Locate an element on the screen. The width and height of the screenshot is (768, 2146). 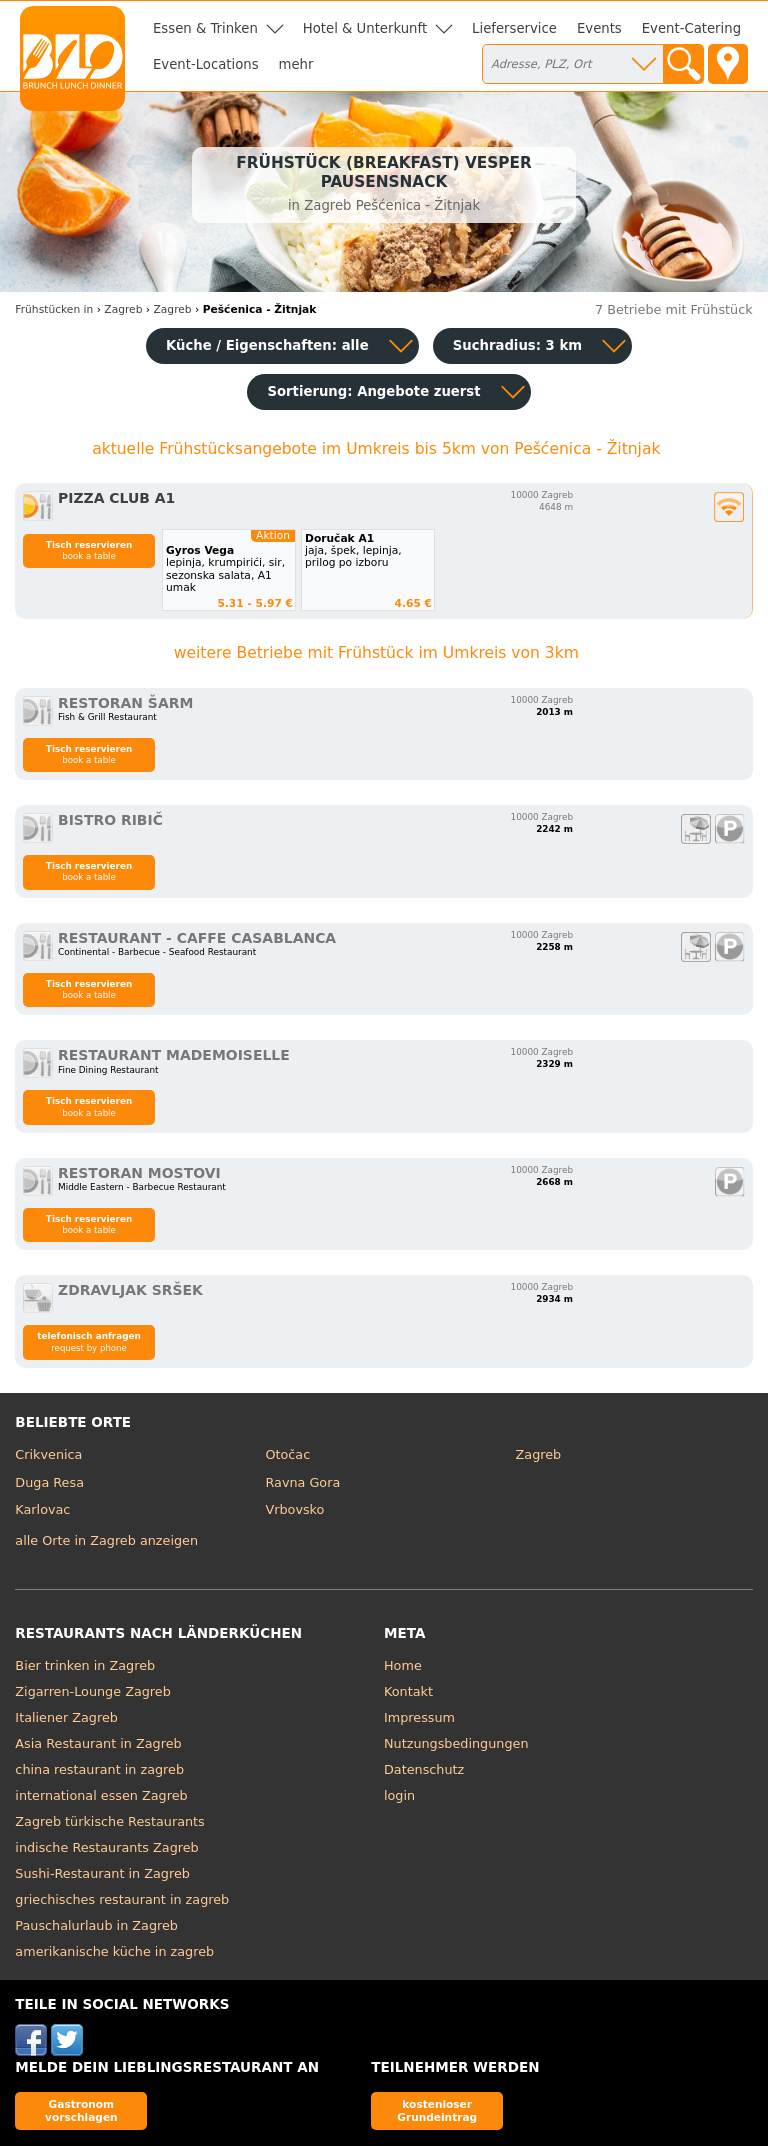
Asia Restaurant in Zagreb is located at coordinates (98, 1743).